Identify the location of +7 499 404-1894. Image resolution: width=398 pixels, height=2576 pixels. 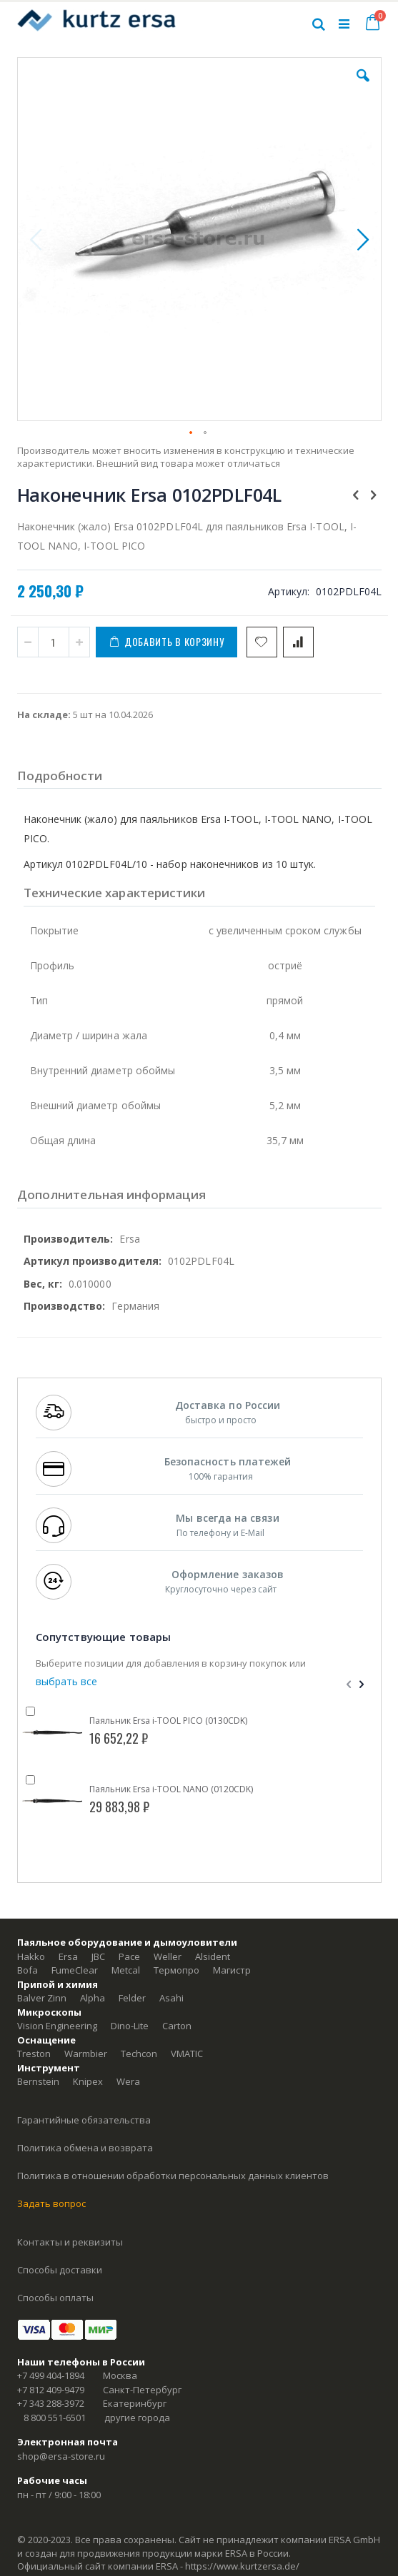
(50, 2375).